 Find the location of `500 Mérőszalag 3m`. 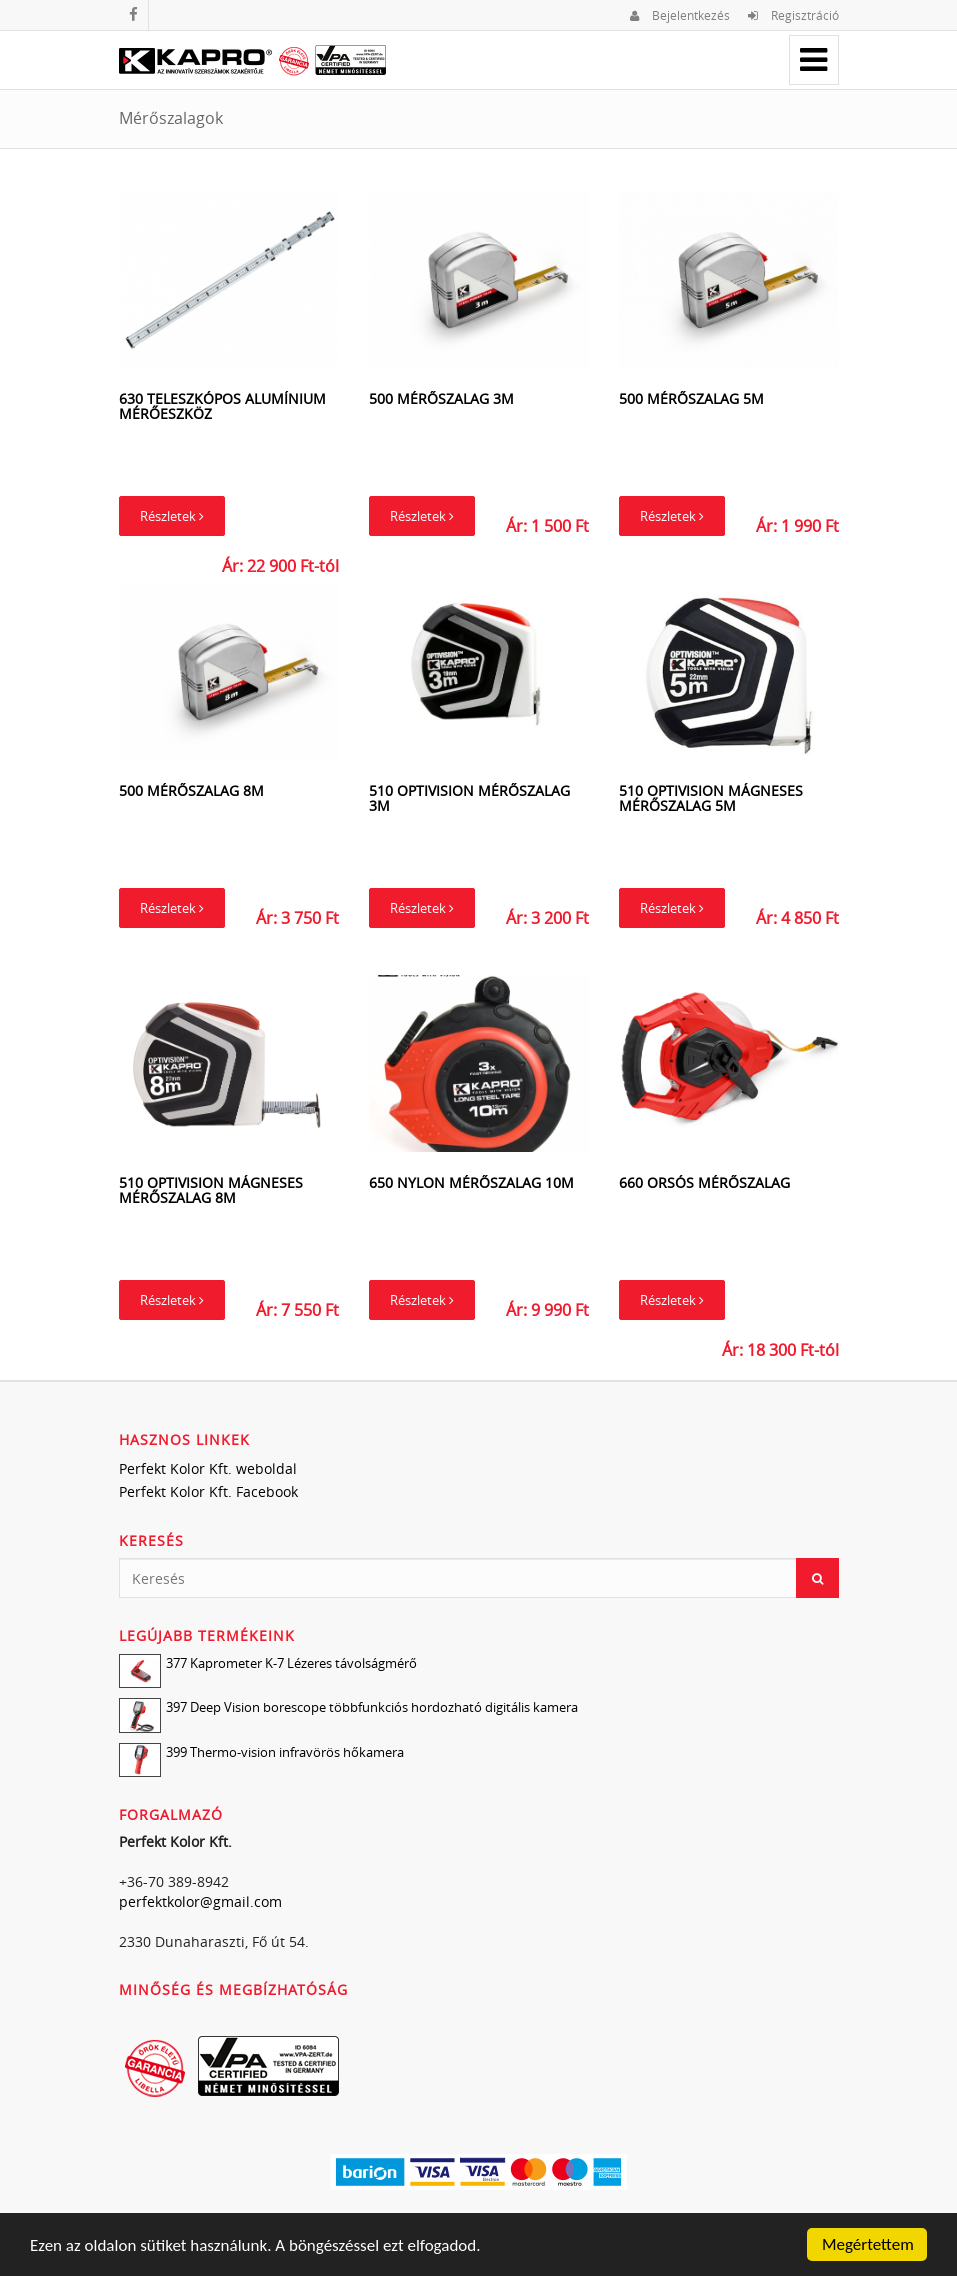

500 Mérőszalag 3m is located at coordinates (441, 398).